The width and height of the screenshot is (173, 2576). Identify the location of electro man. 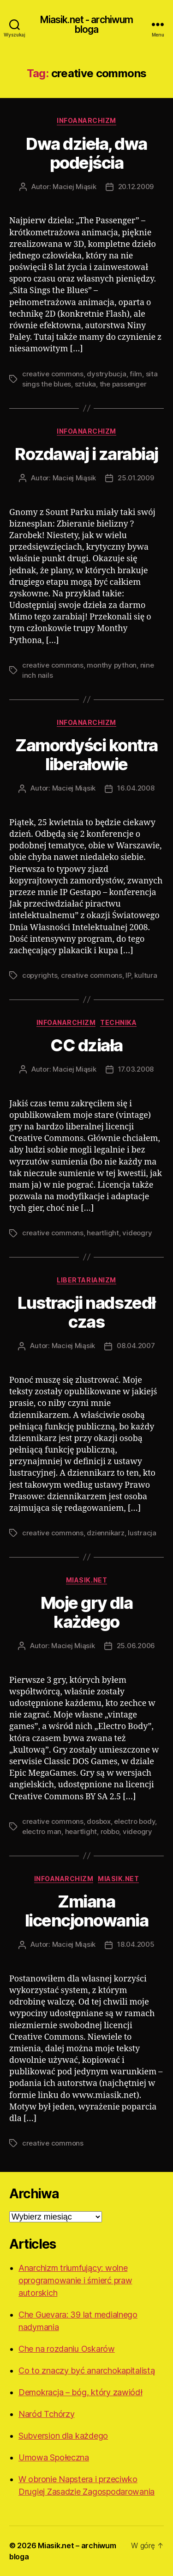
(41, 1831).